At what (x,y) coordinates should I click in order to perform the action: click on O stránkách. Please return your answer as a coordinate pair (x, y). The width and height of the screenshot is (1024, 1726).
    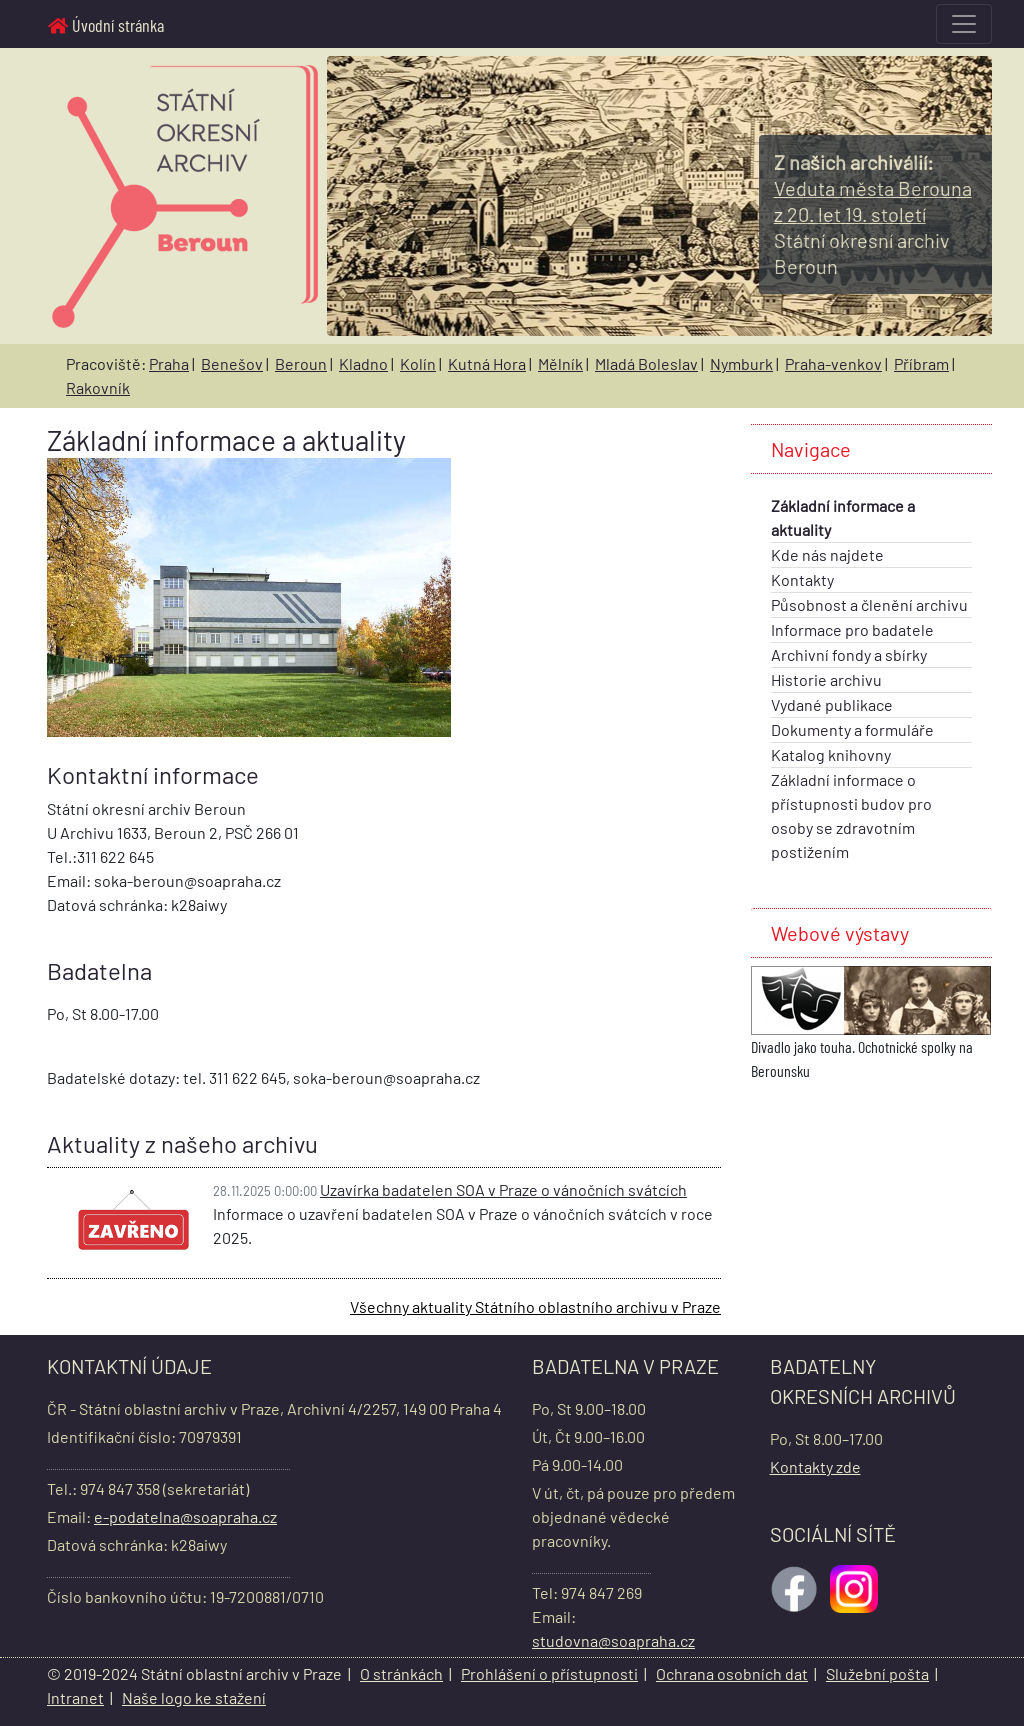
    Looking at the image, I should click on (401, 1673).